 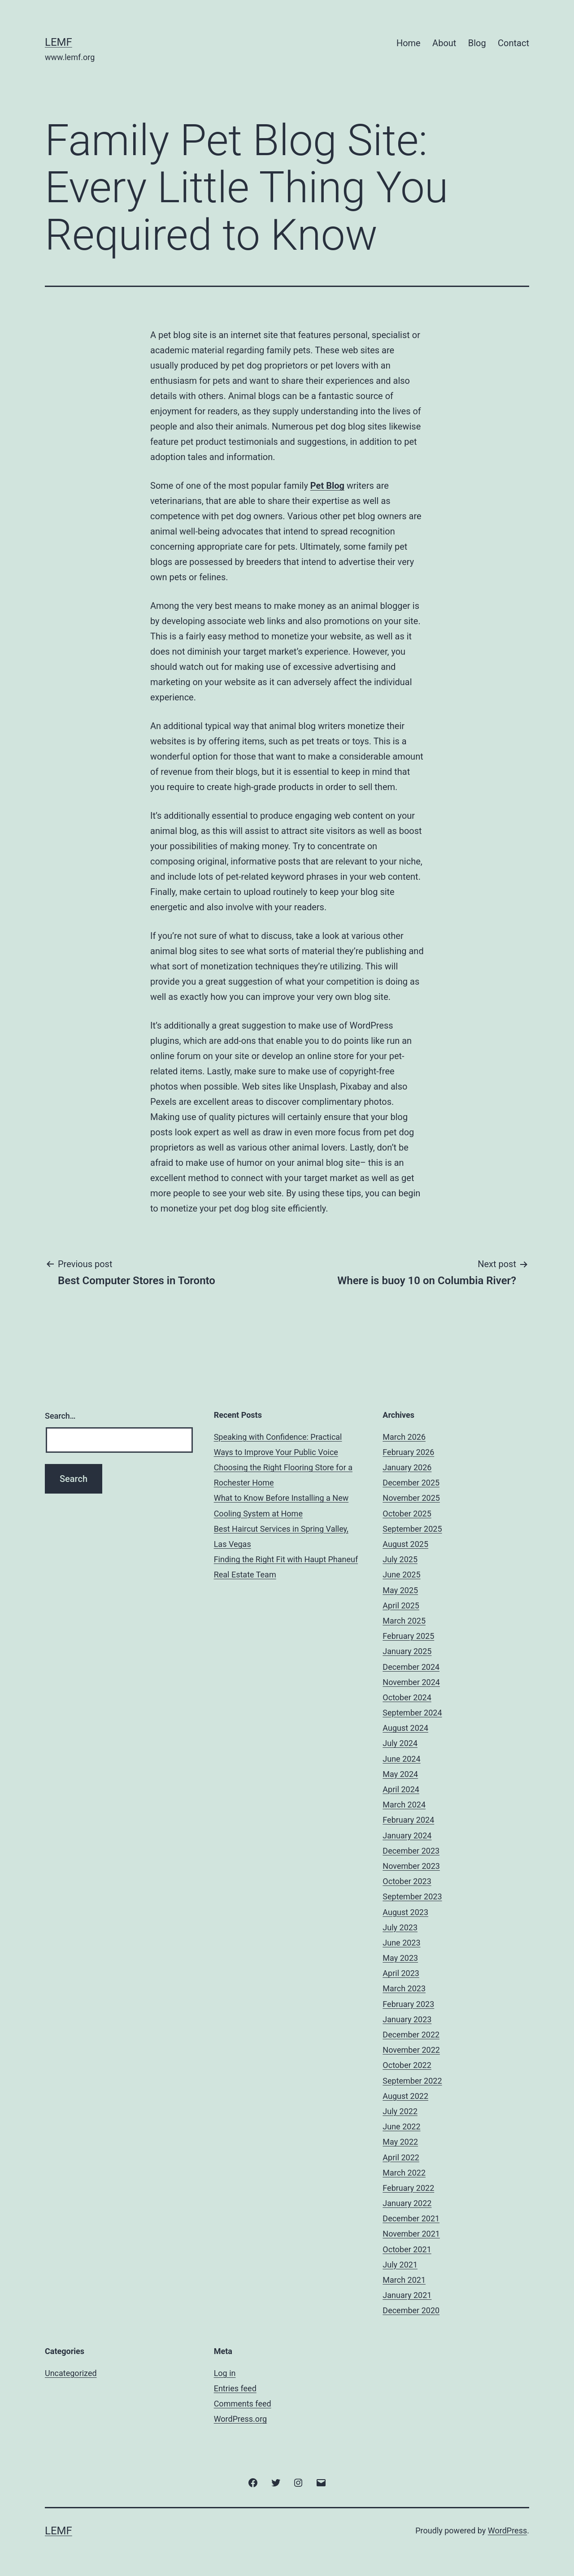 What do you see at coordinates (400, 1743) in the screenshot?
I see `July 2024` at bounding box center [400, 1743].